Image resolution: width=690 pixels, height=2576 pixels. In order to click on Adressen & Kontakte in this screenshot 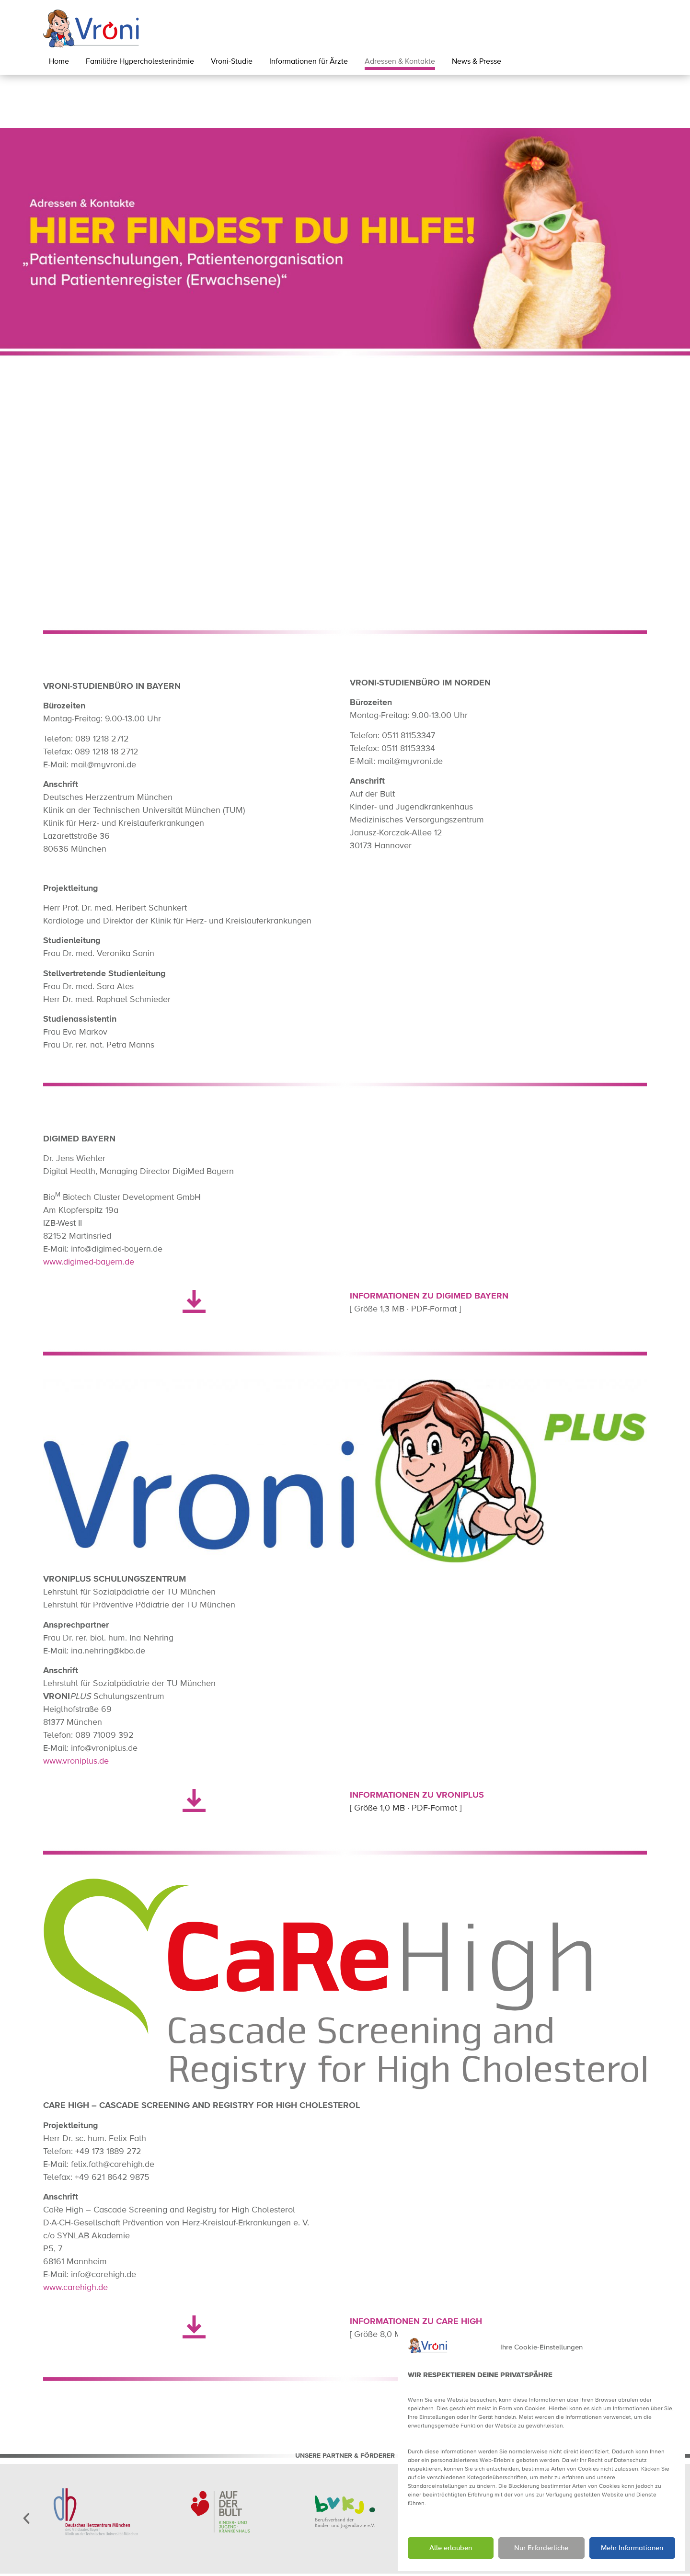, I will do `click(400, 62)`.